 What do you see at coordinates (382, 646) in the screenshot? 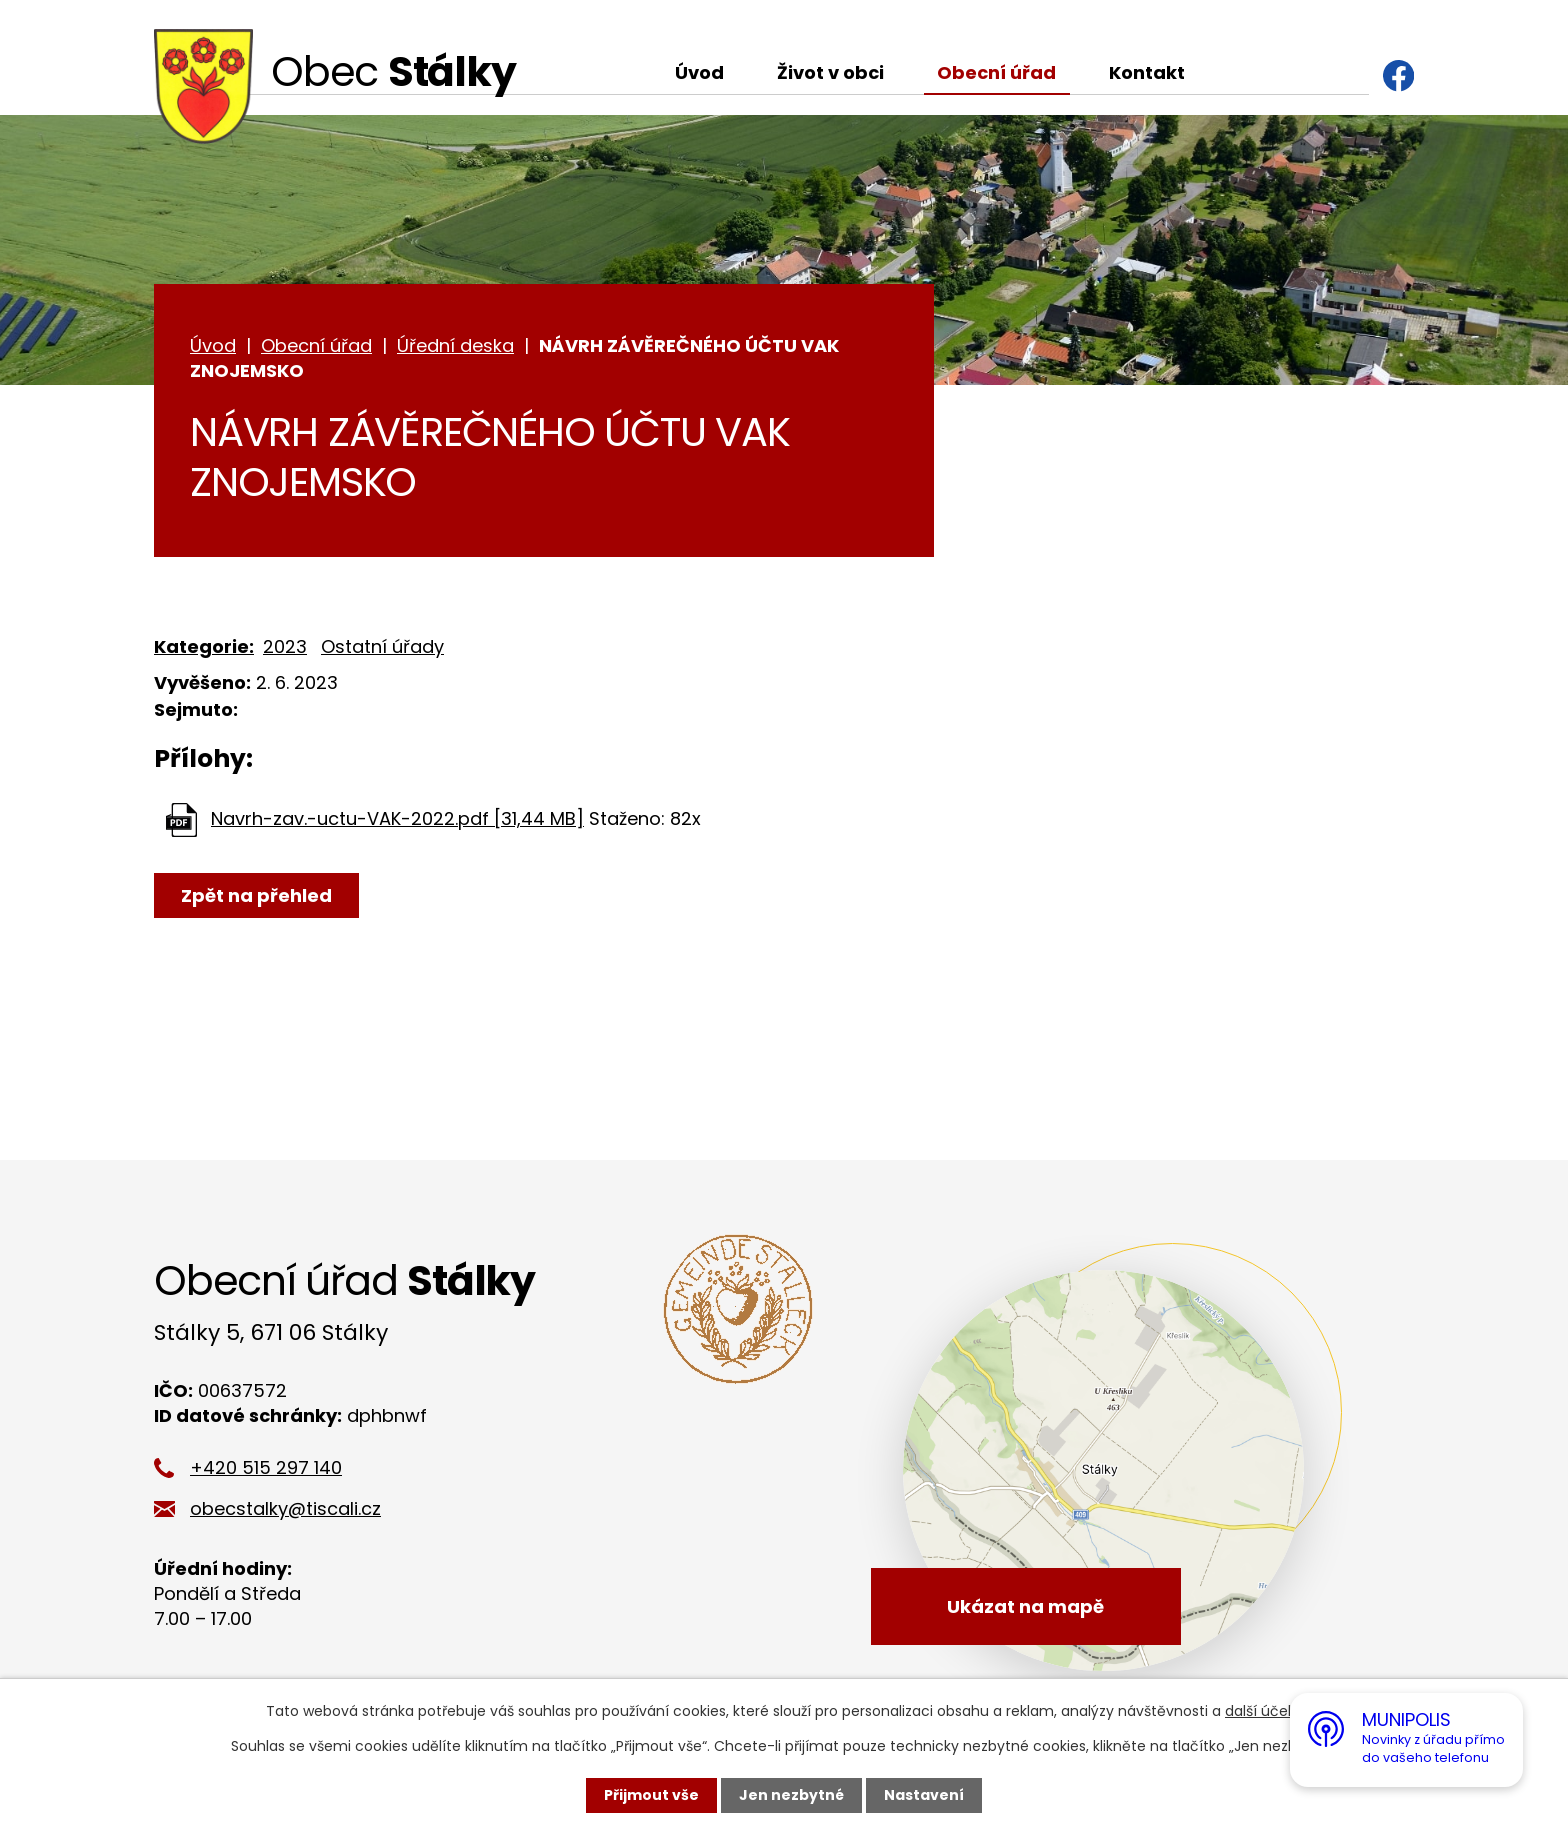
I see `Ostatní úřady` at bounding box center [382, 646].